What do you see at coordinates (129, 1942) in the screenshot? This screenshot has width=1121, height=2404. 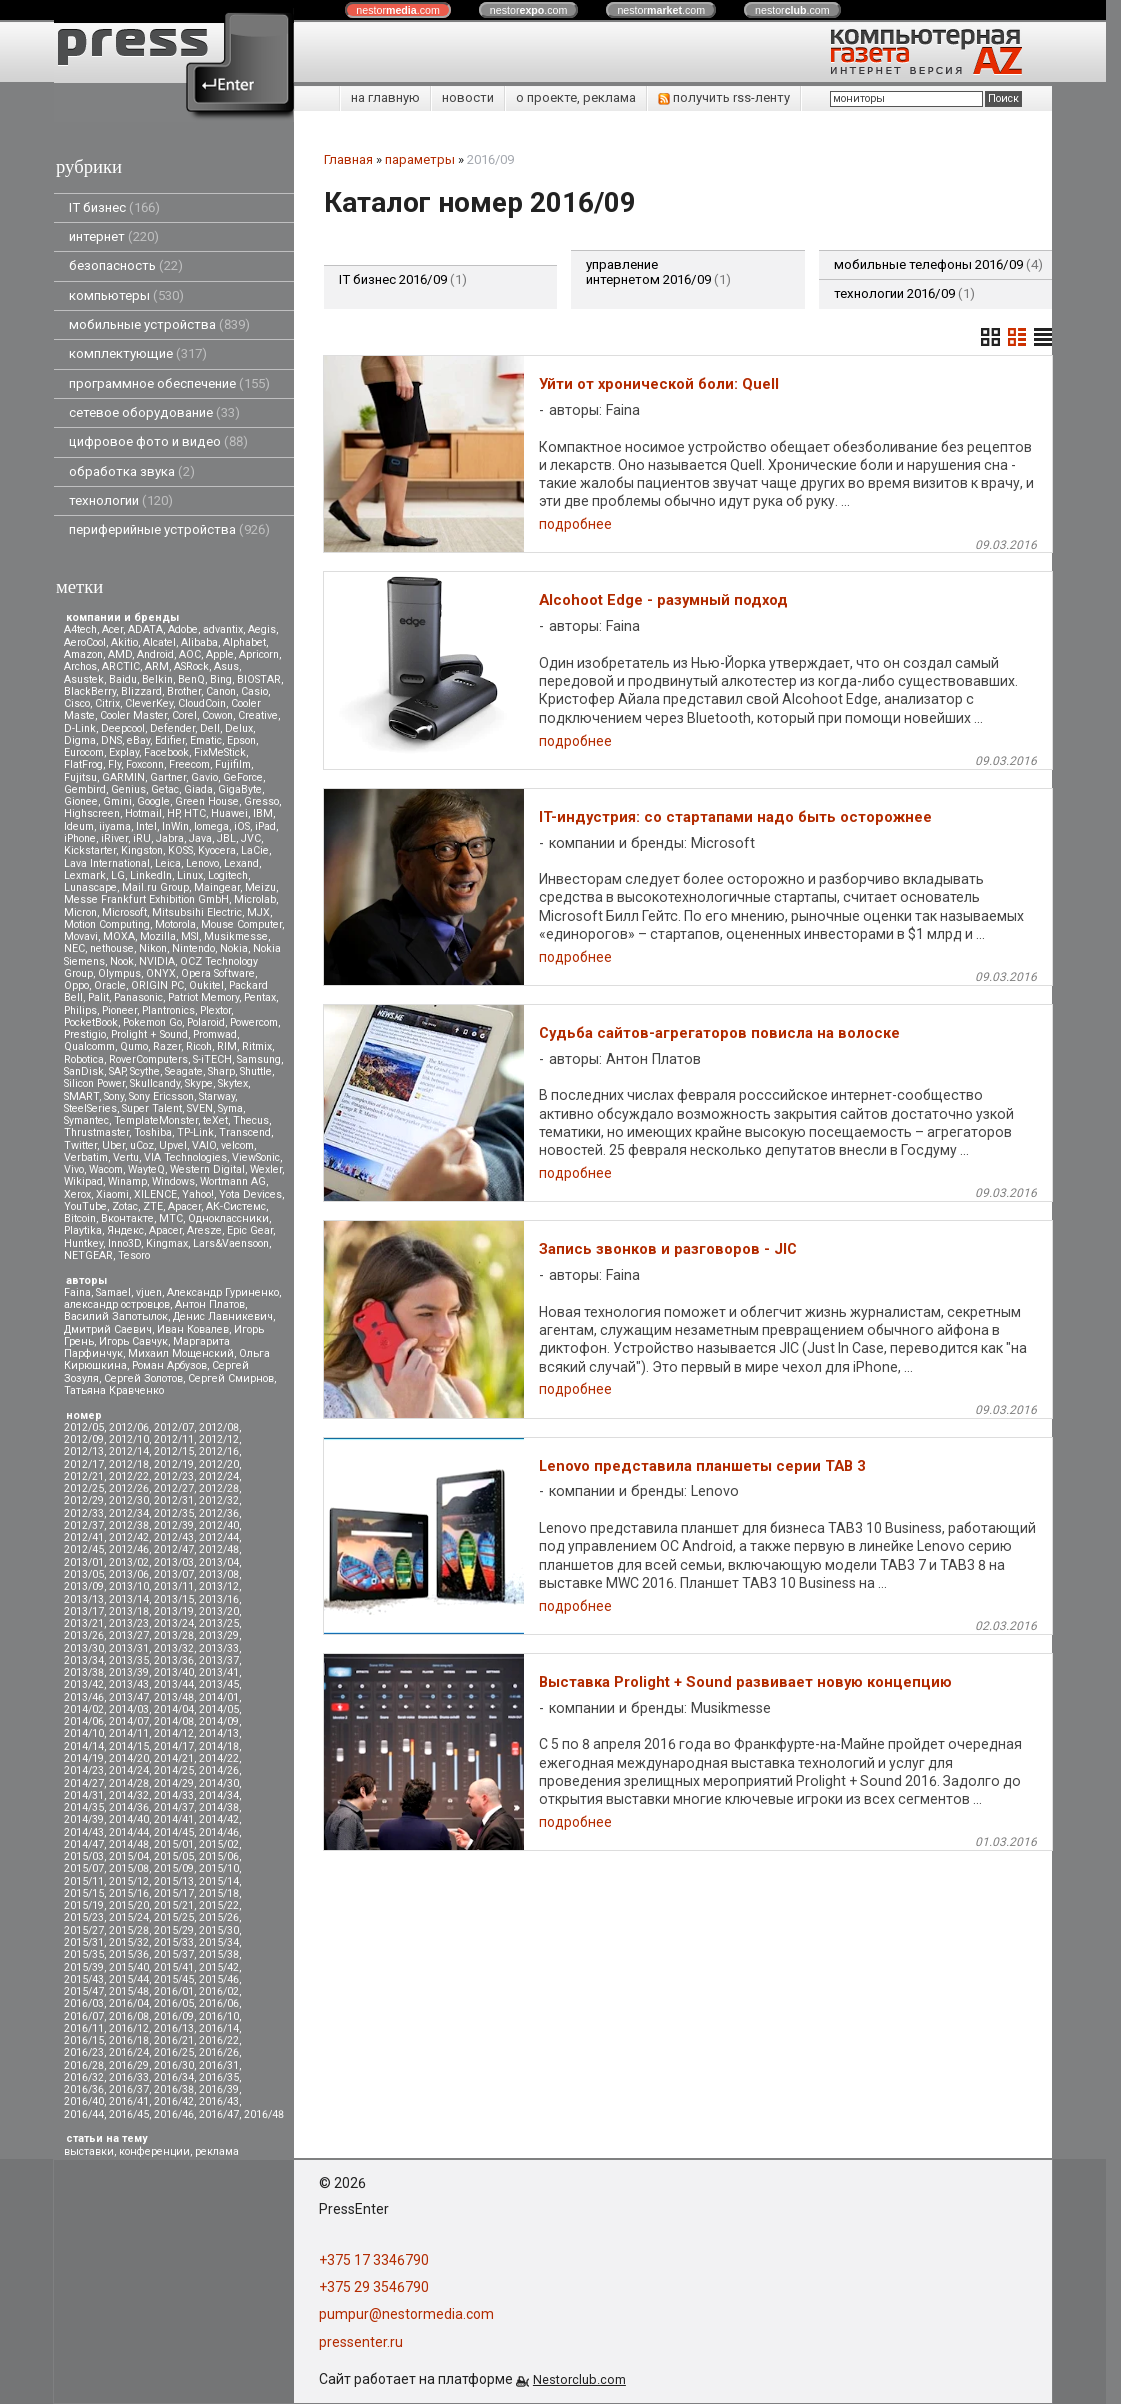 I see `2015/32` at bounding box center [129, 1942].